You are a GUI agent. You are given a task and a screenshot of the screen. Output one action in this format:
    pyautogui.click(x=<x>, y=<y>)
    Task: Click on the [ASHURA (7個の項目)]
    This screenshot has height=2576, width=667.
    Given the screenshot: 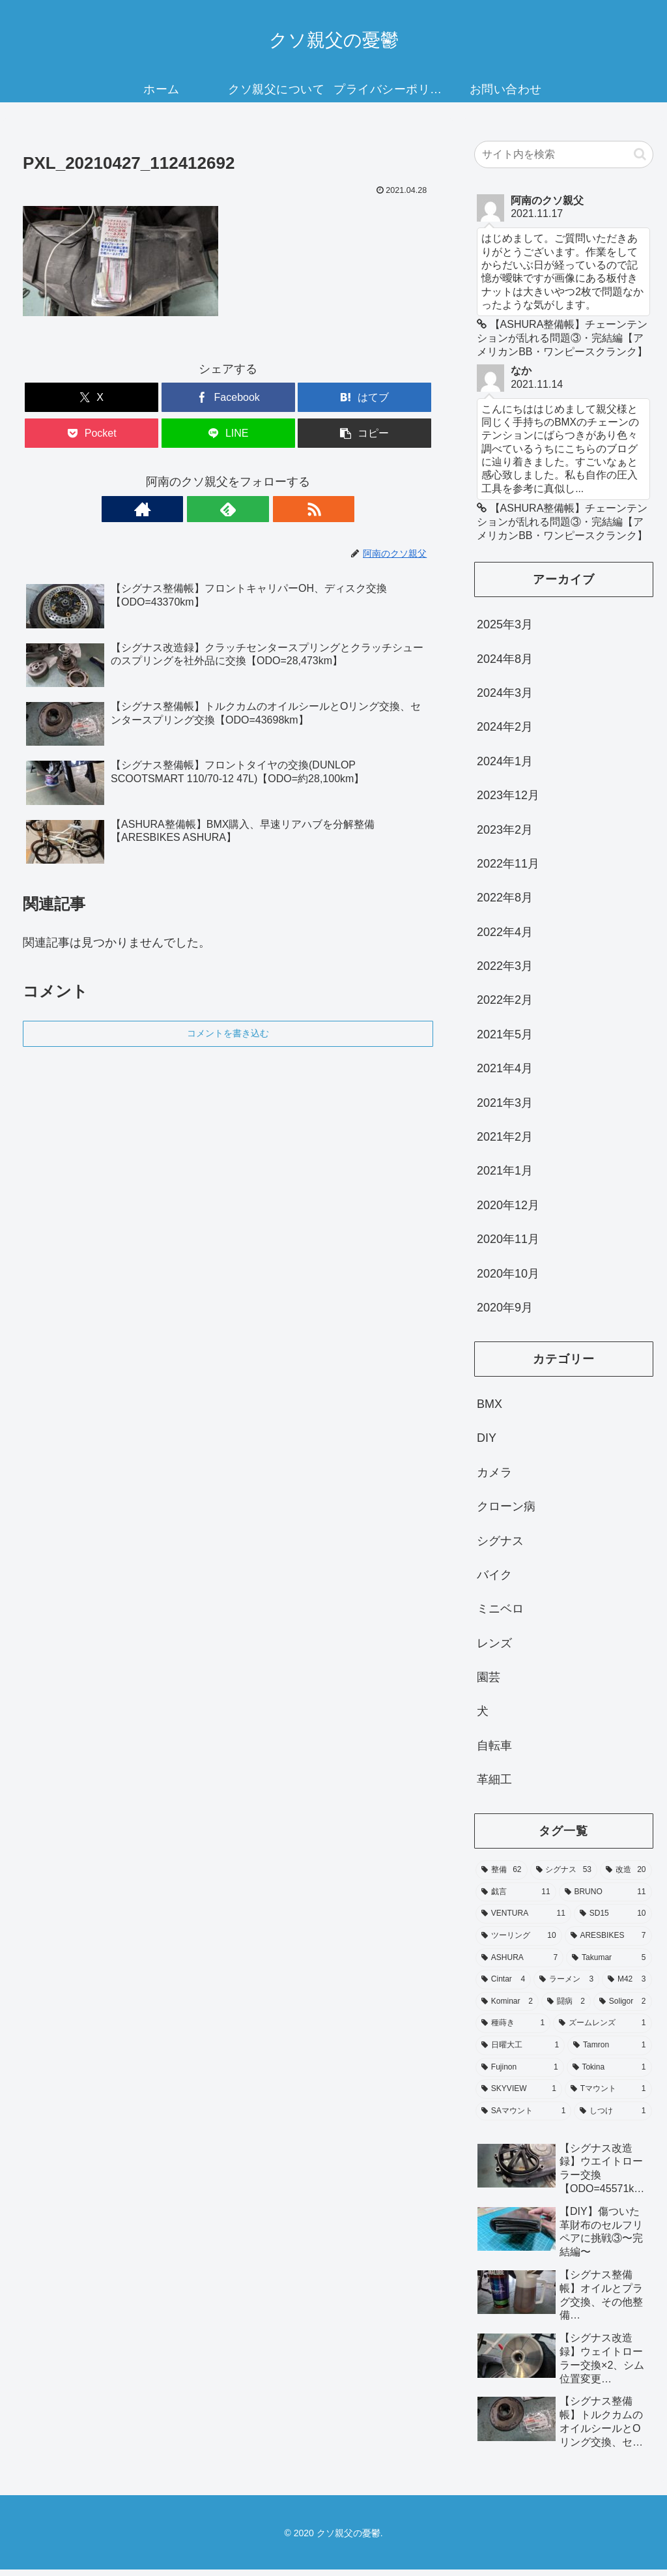 What is the action you would take?
    pyautogui.click(x=519, y=1964)
    